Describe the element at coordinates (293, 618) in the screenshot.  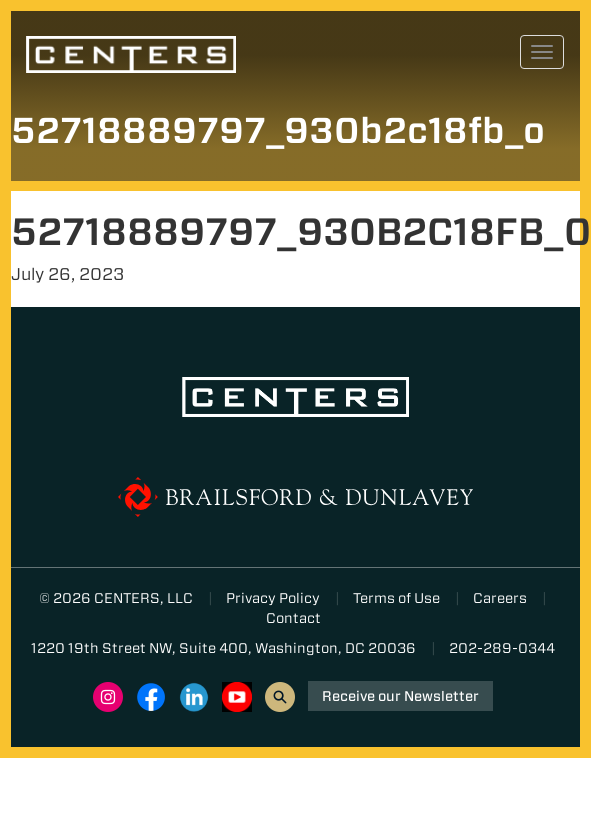
I see `Contact` at that location.